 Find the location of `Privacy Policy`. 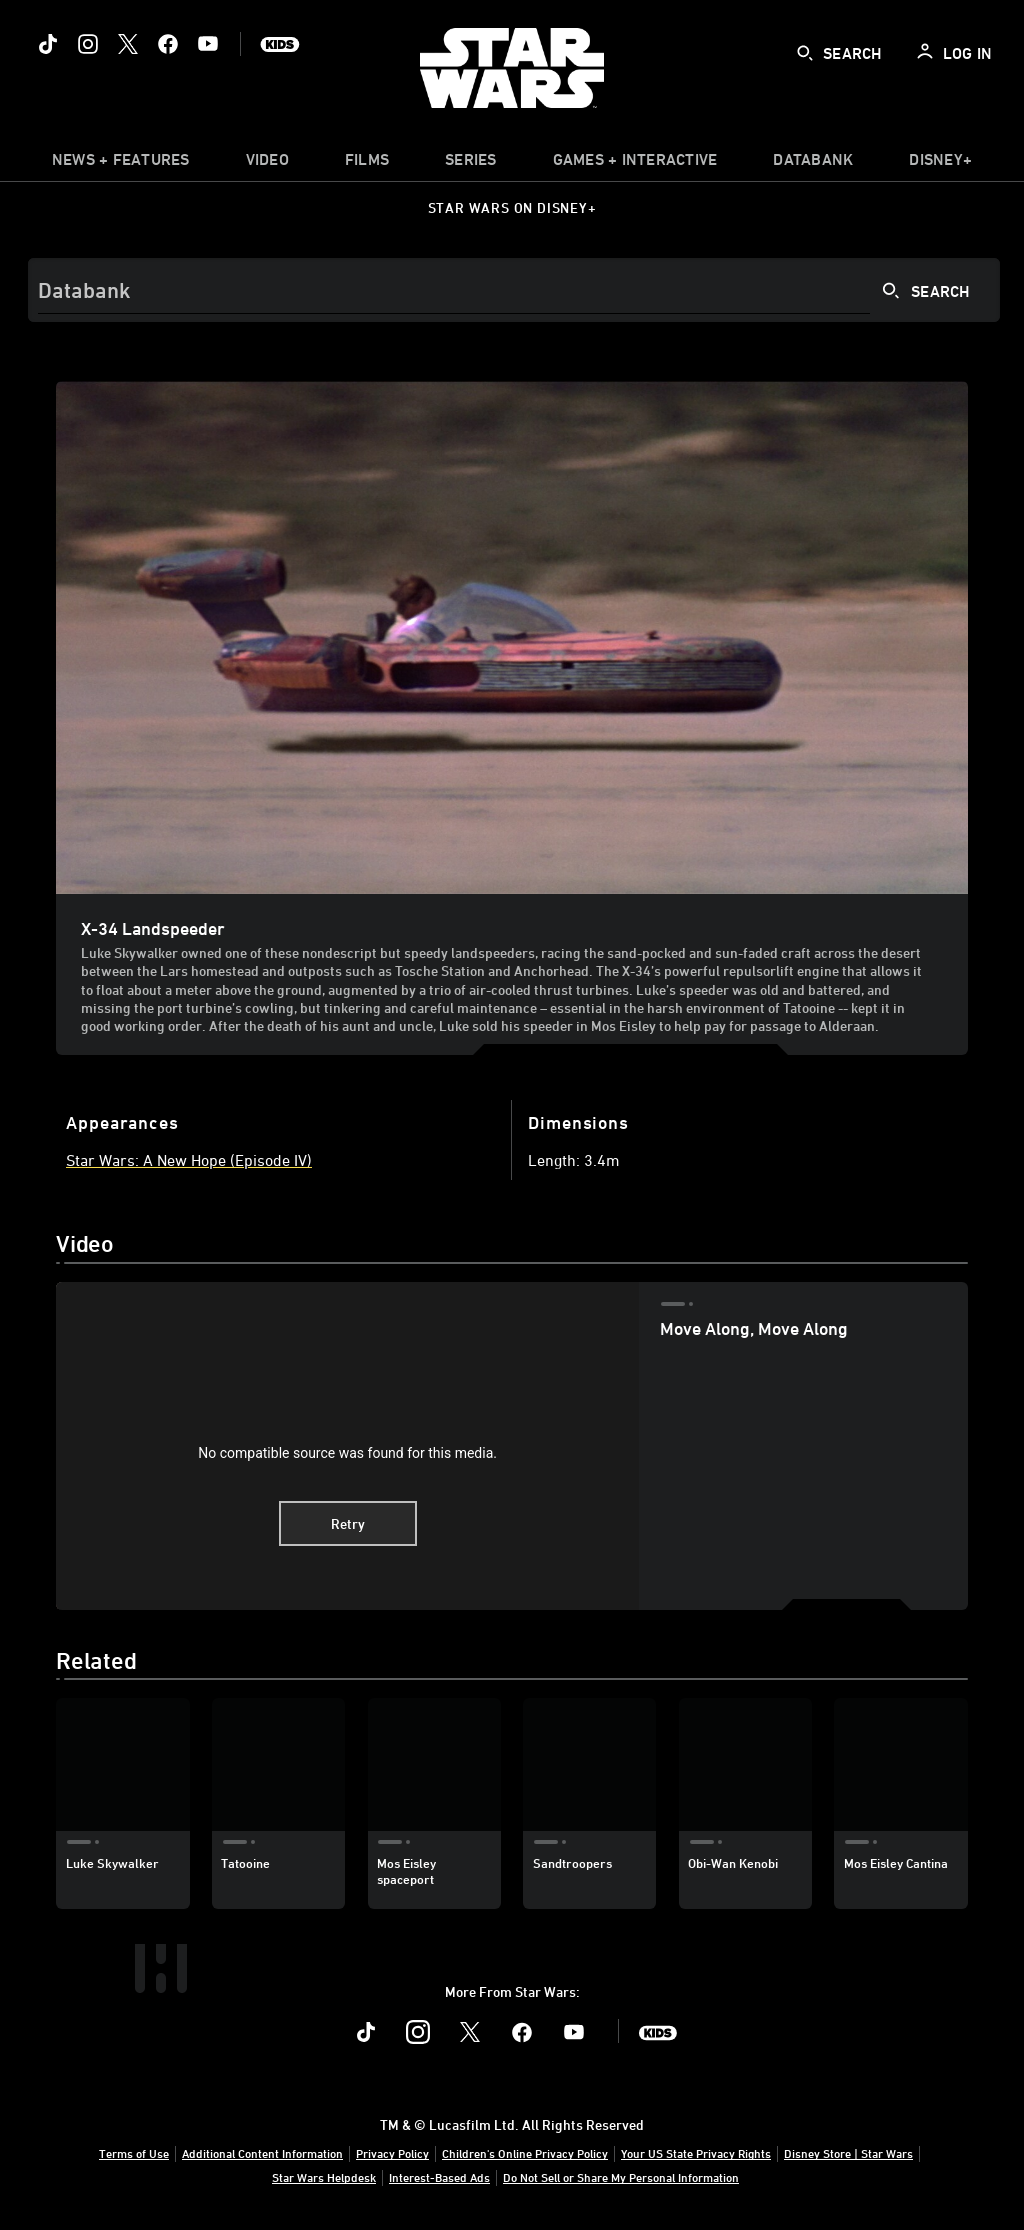

Privacy Policy is located at coordinates (392, 2153).